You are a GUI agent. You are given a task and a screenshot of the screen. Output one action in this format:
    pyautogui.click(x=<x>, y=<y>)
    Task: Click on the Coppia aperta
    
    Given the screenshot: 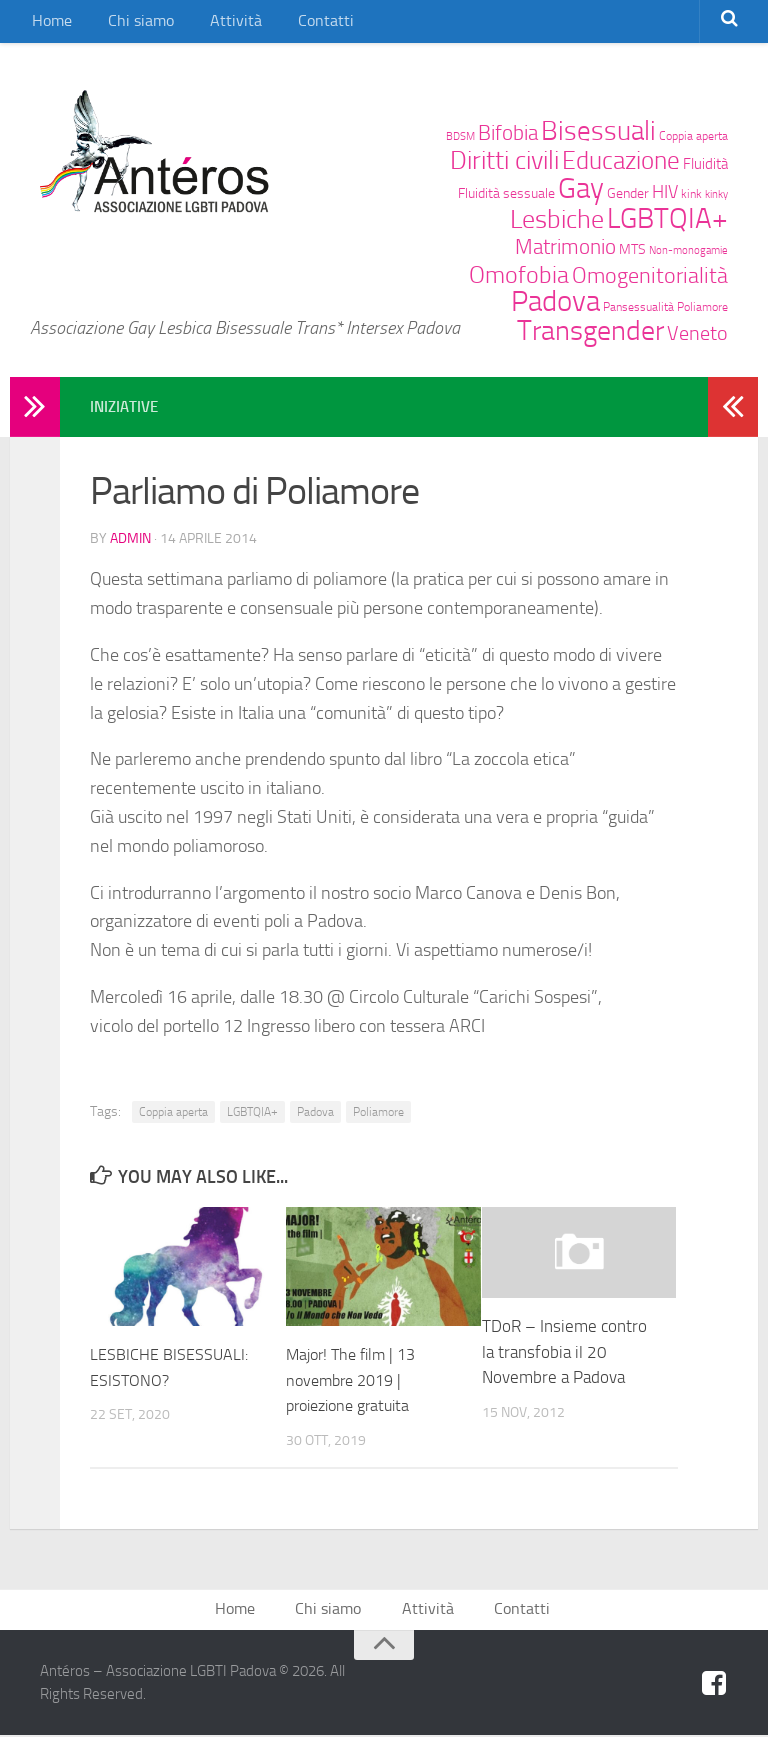 What is the action you would take?
    pyautogui.click(x=693, y=135)
    